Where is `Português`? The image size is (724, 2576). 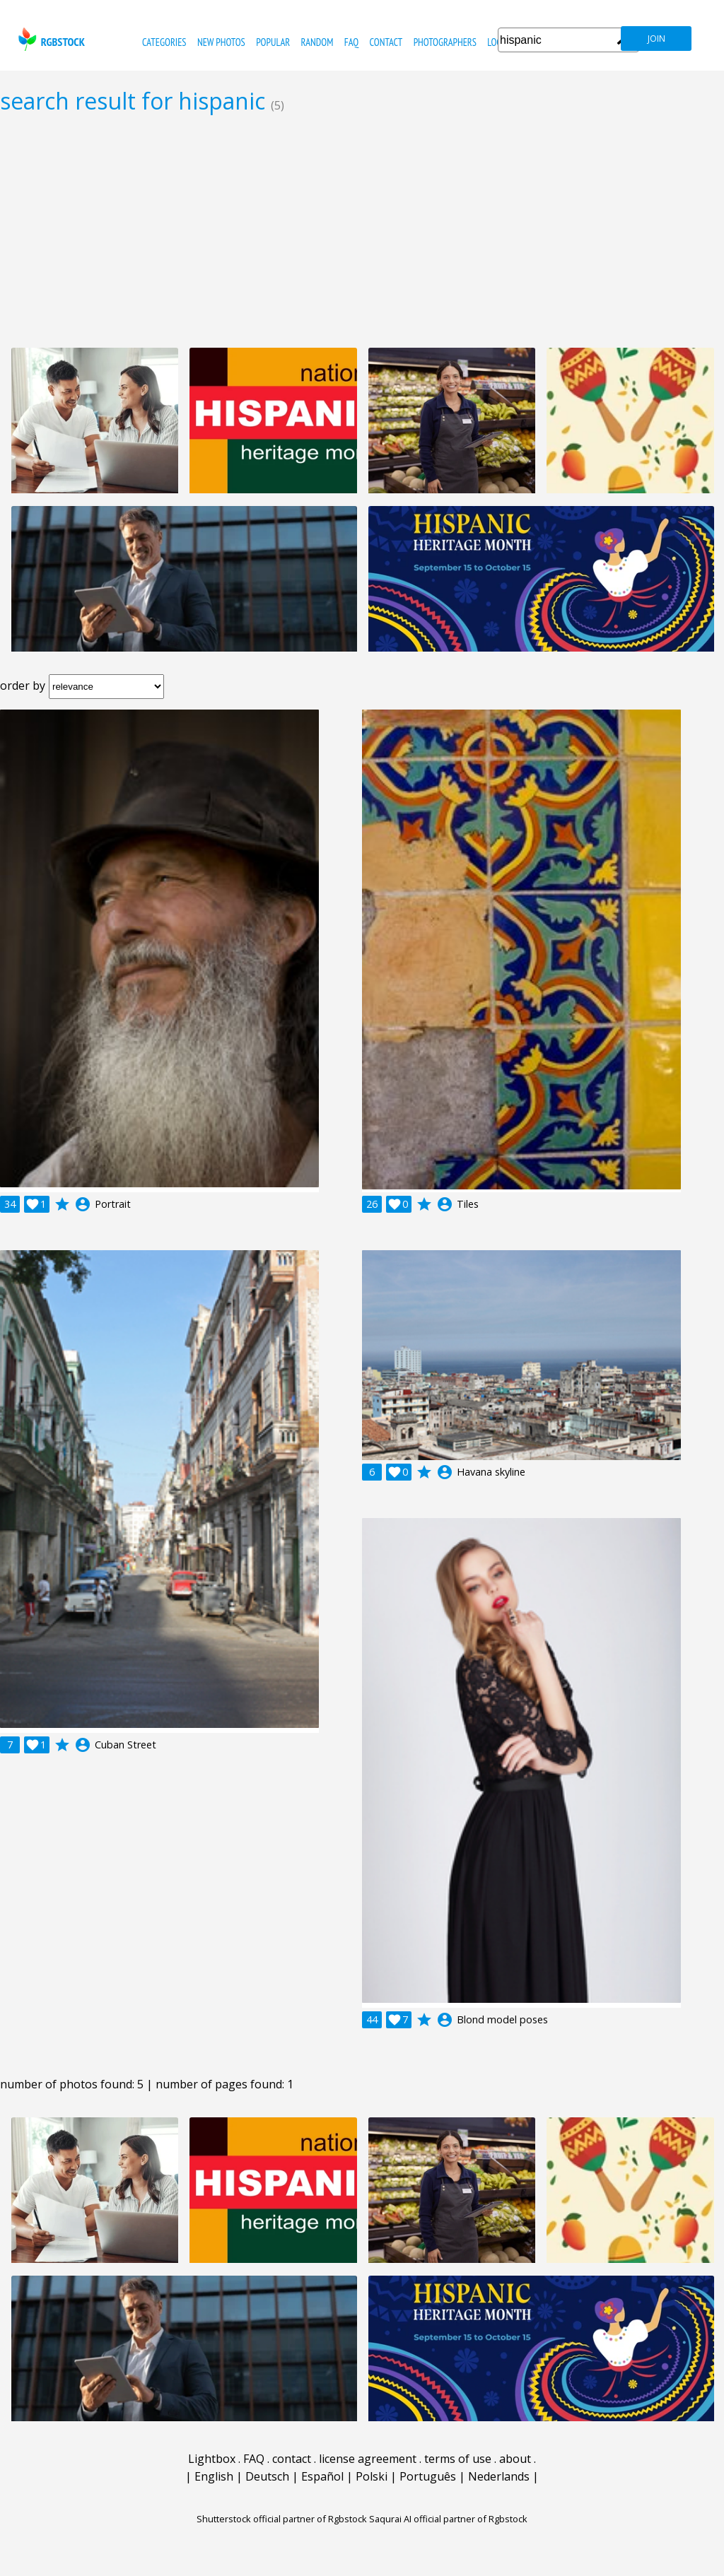 Português is located at coordinates (427, 2476).